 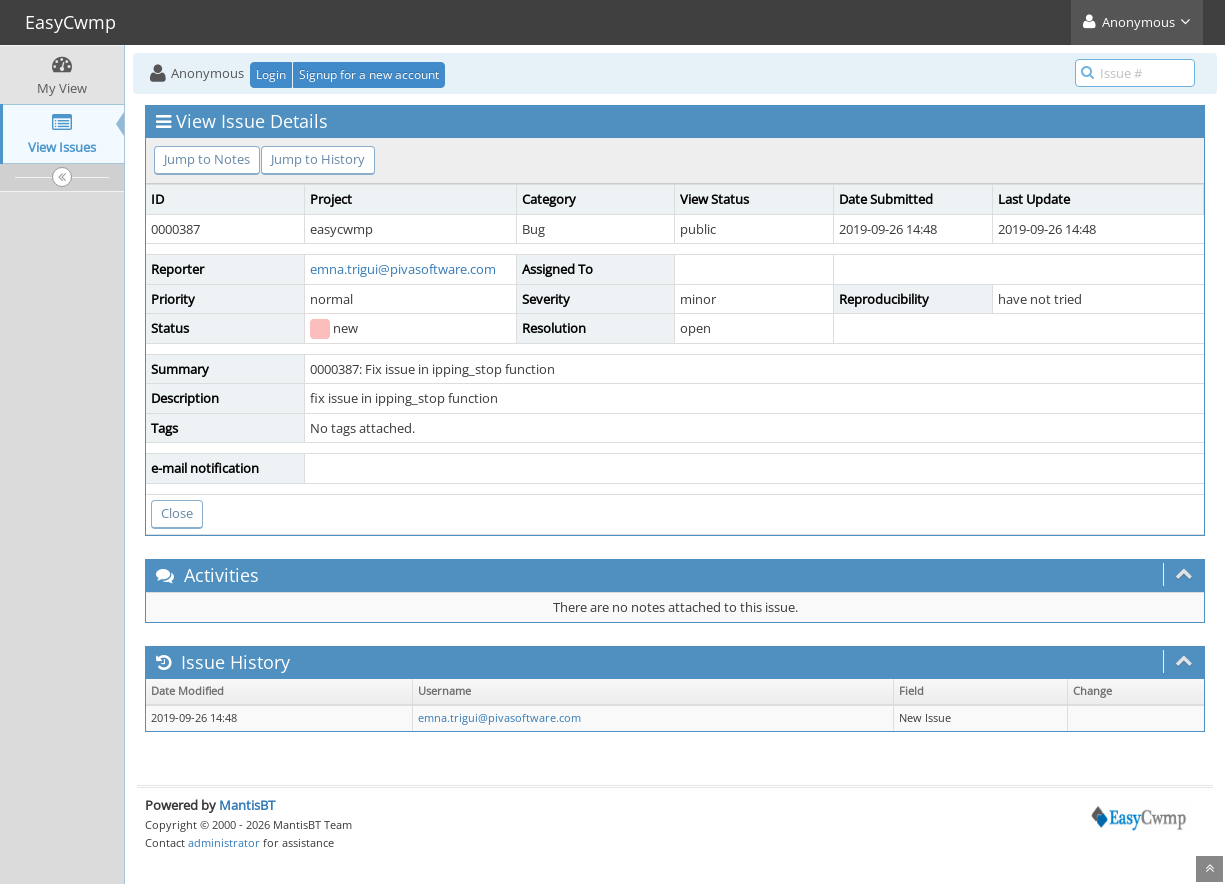 What do you see at coordinates (369, 74) in the screenshot?
I see `Signup for a new account` at bounding box center [369, 74].